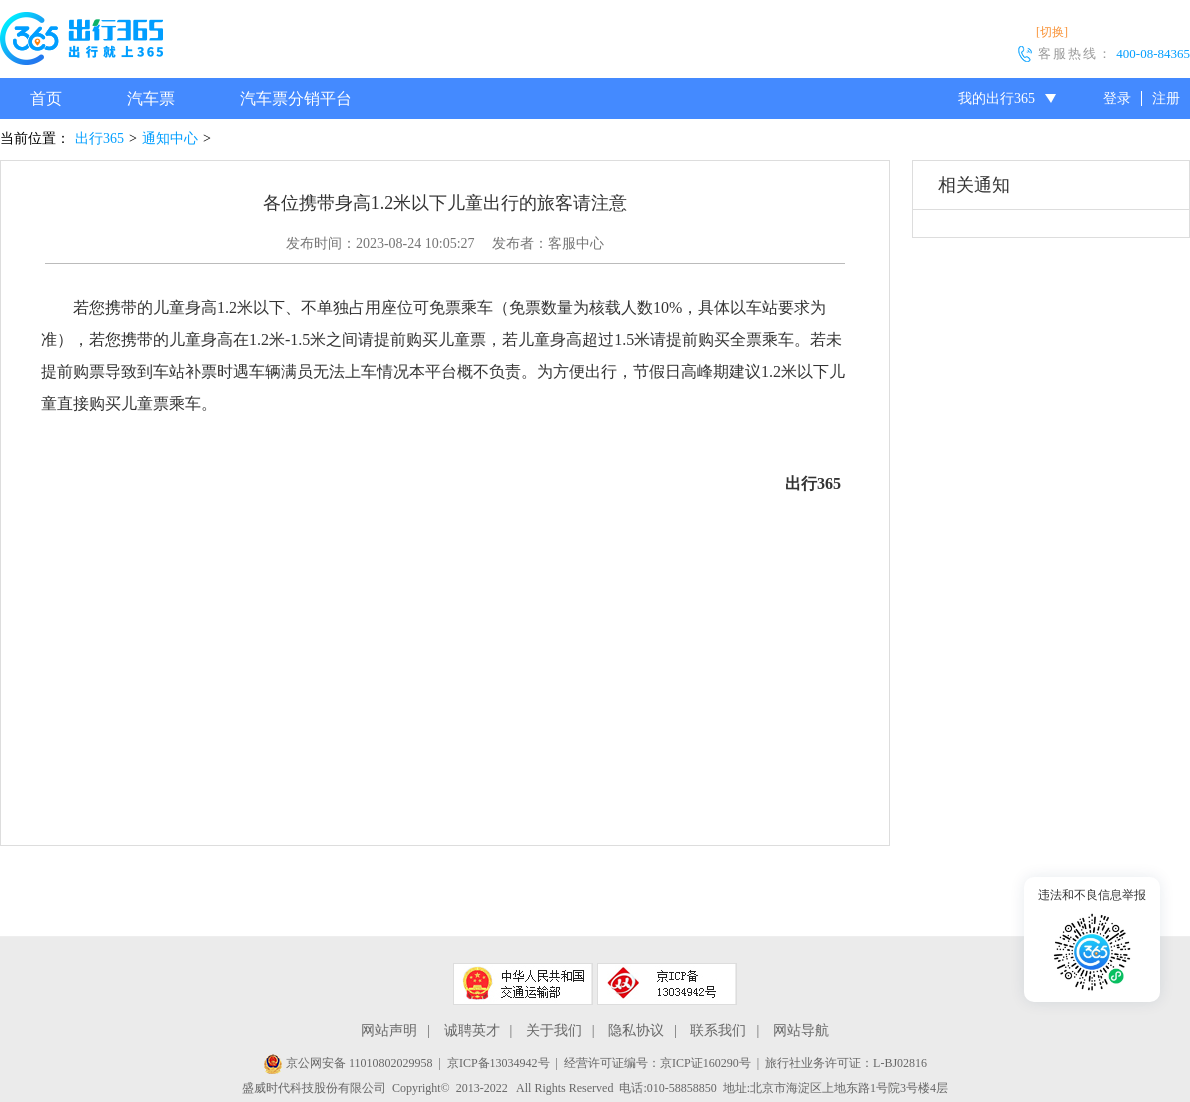 Image resolution: width=1190 pixels, height=1102 pixels. I want to click on 网站导航, so click(801, 1030).